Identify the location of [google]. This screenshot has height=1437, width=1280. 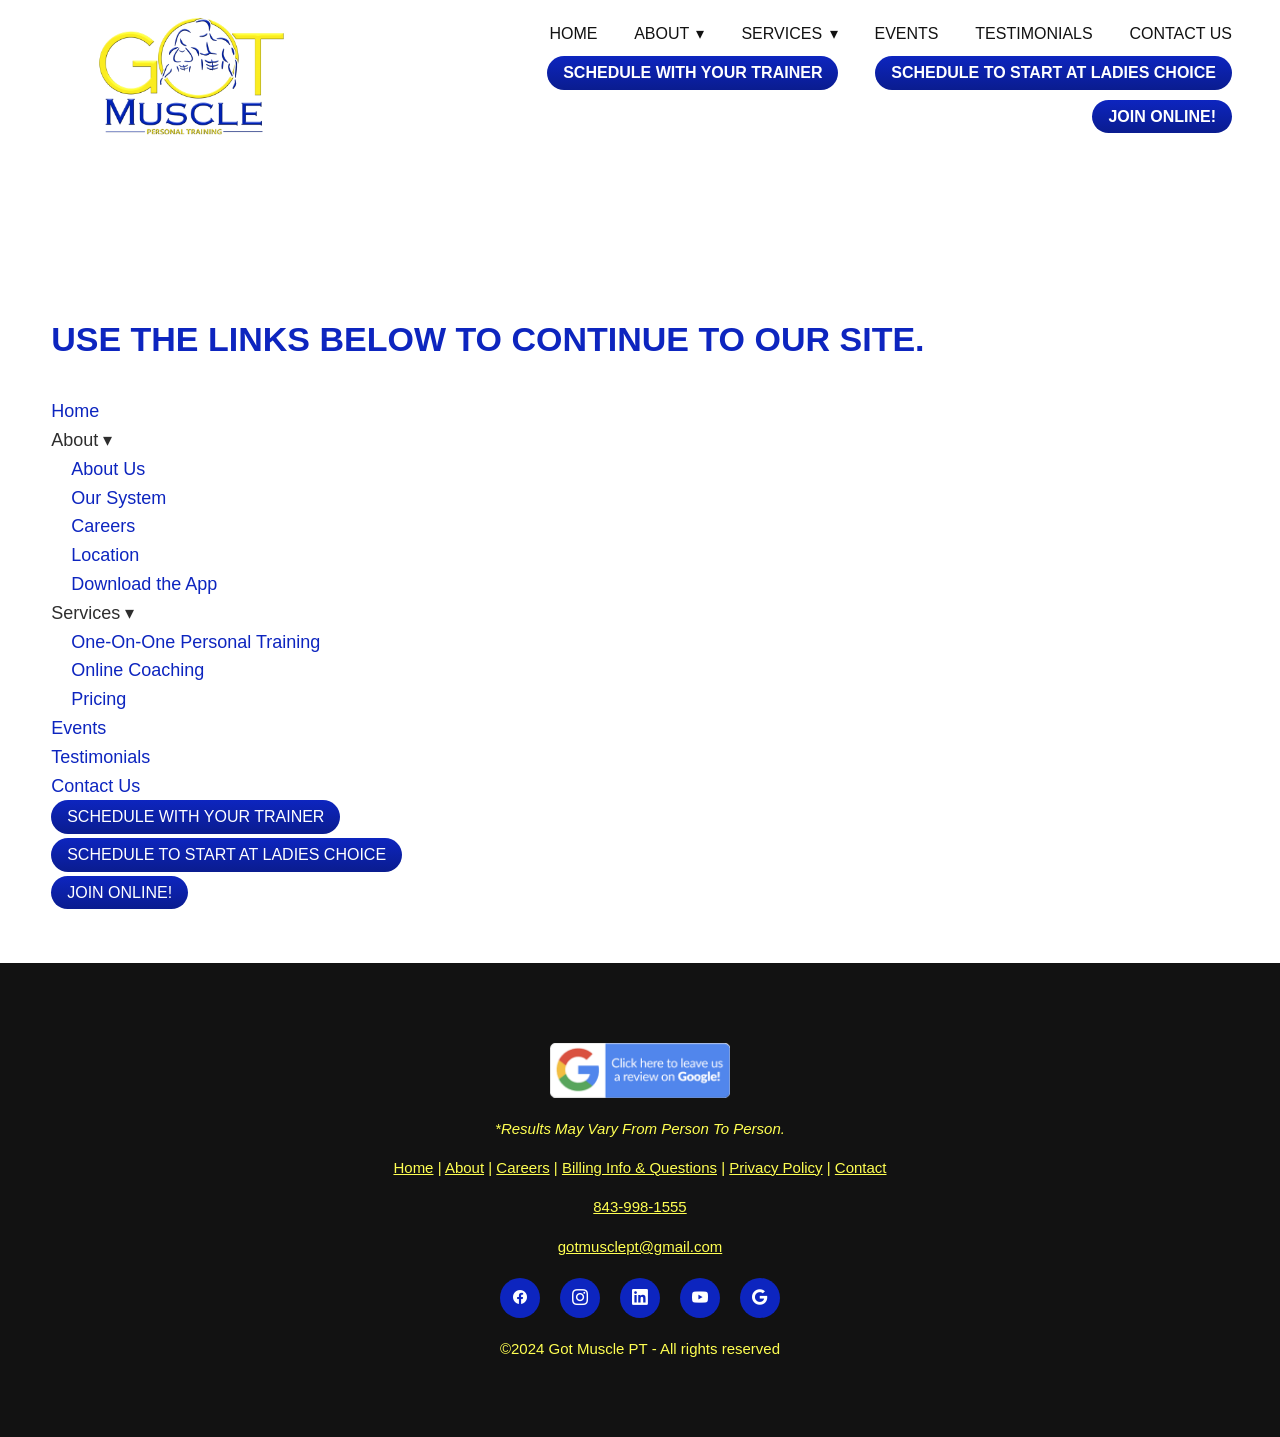
(760, 1298).